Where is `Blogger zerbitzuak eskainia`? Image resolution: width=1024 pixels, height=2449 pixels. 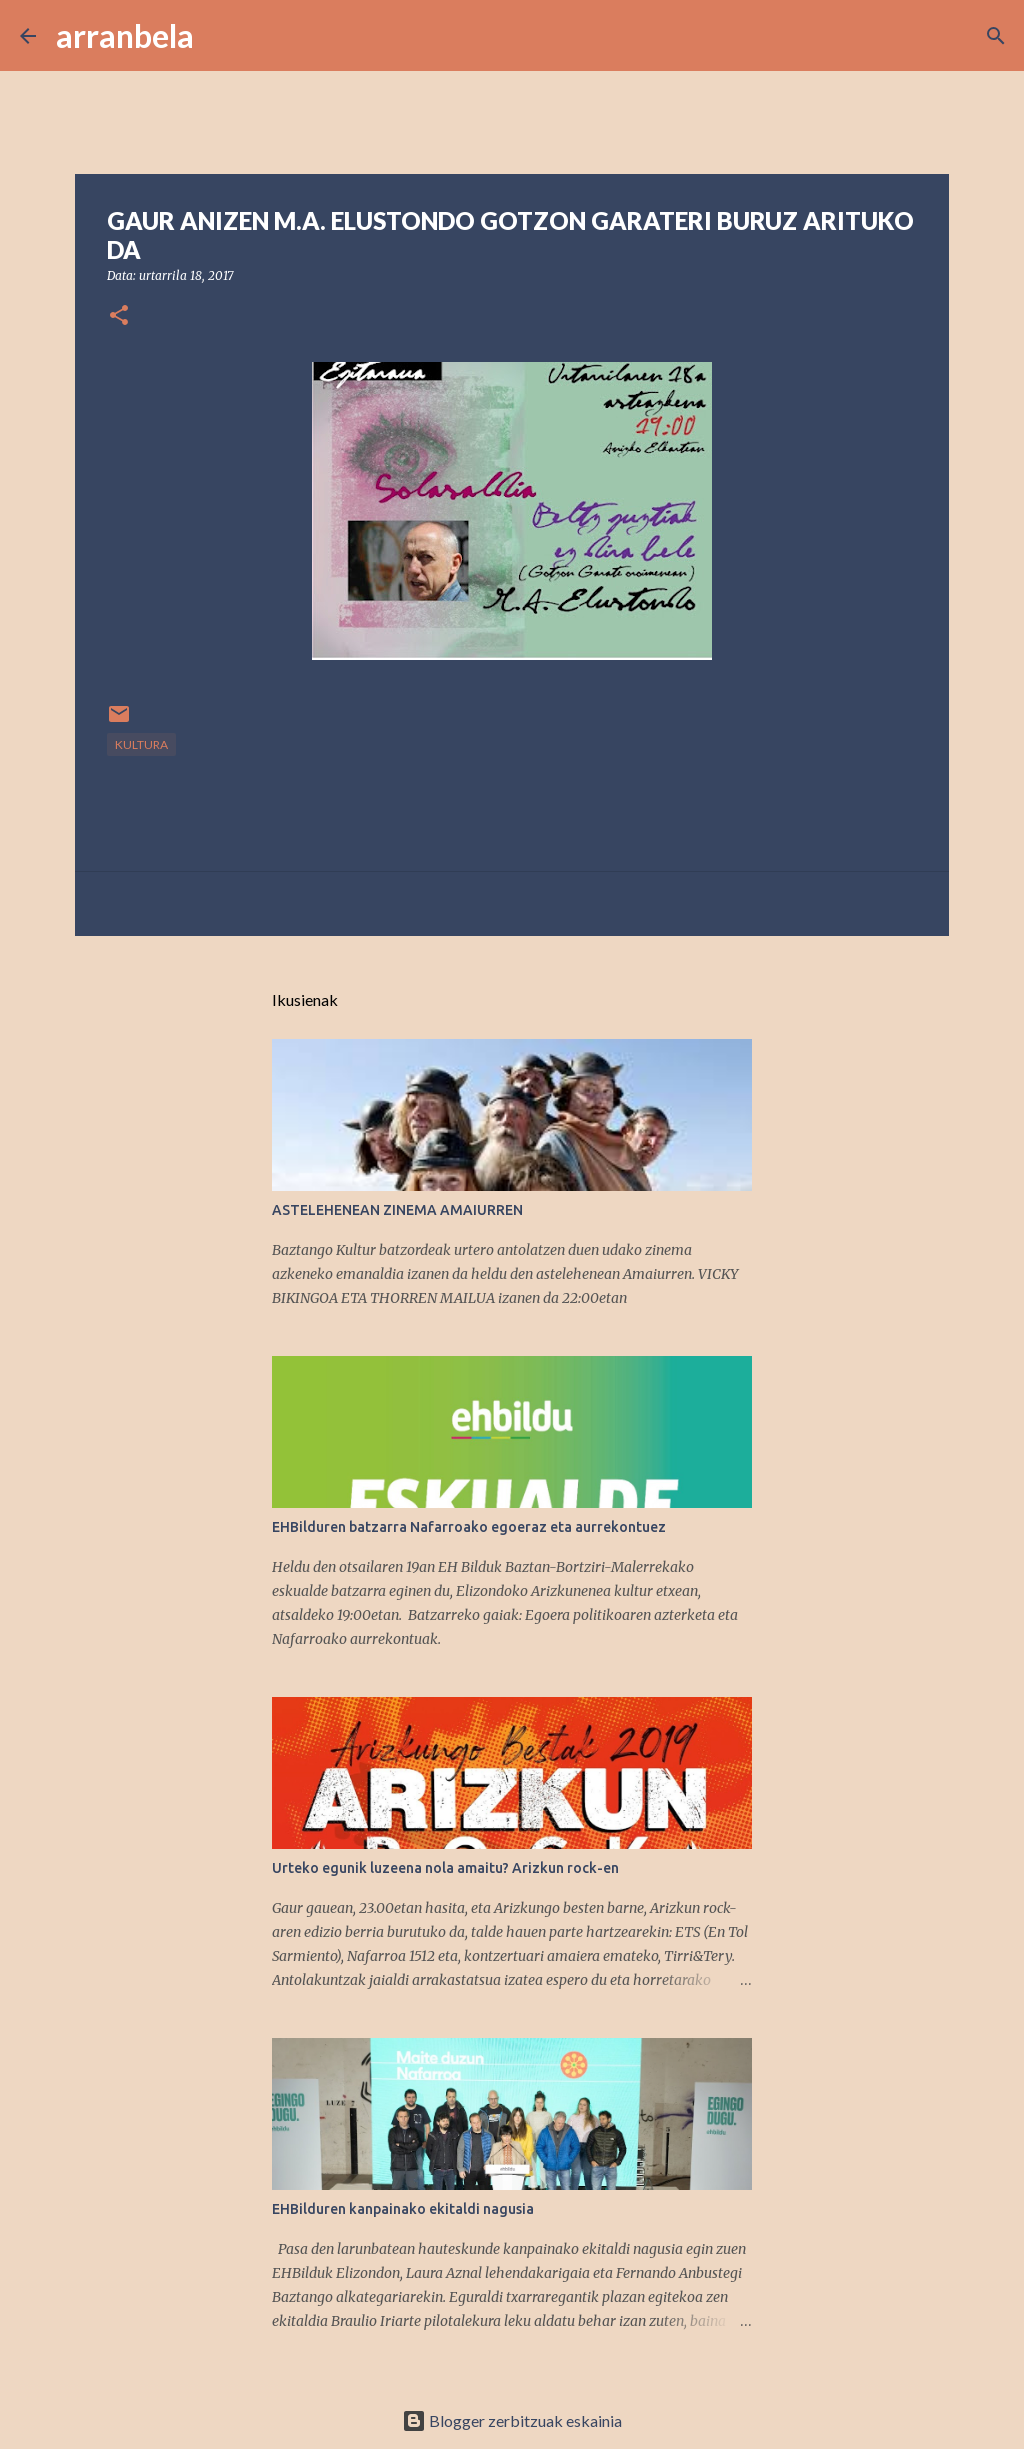
Blogger zerbitzuak eskainia is located at coordinates (512, 2420).